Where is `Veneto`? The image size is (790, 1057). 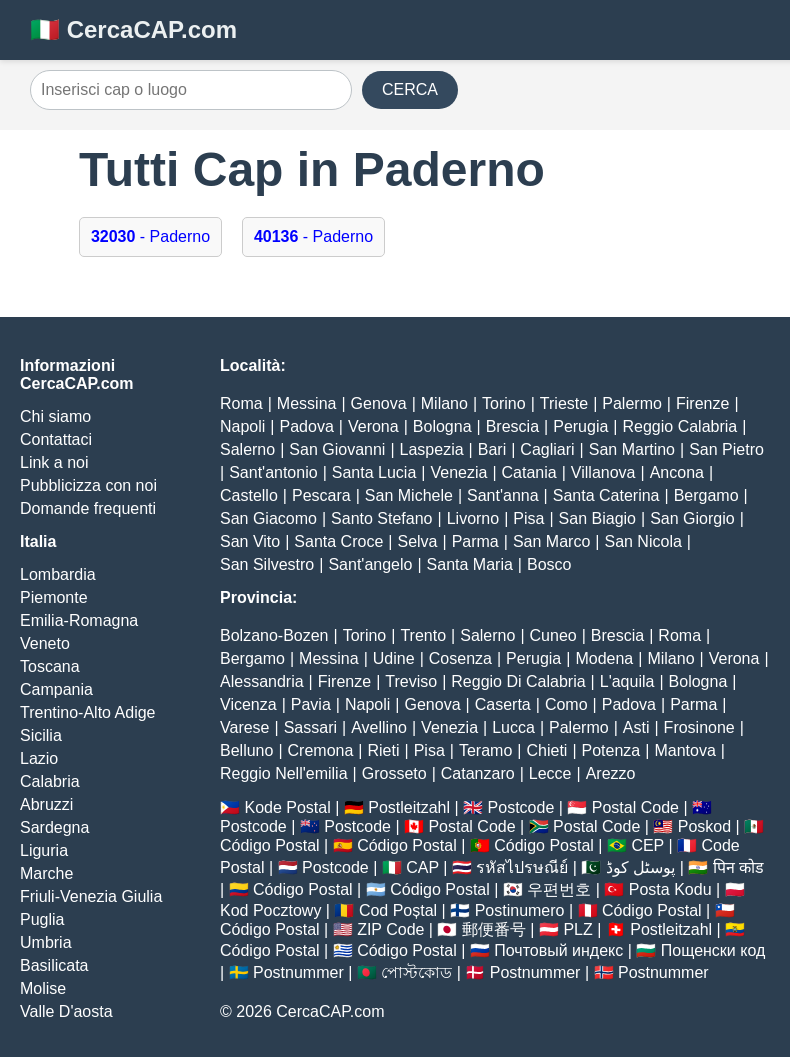 Veneto is located at coordinates (45, 643).